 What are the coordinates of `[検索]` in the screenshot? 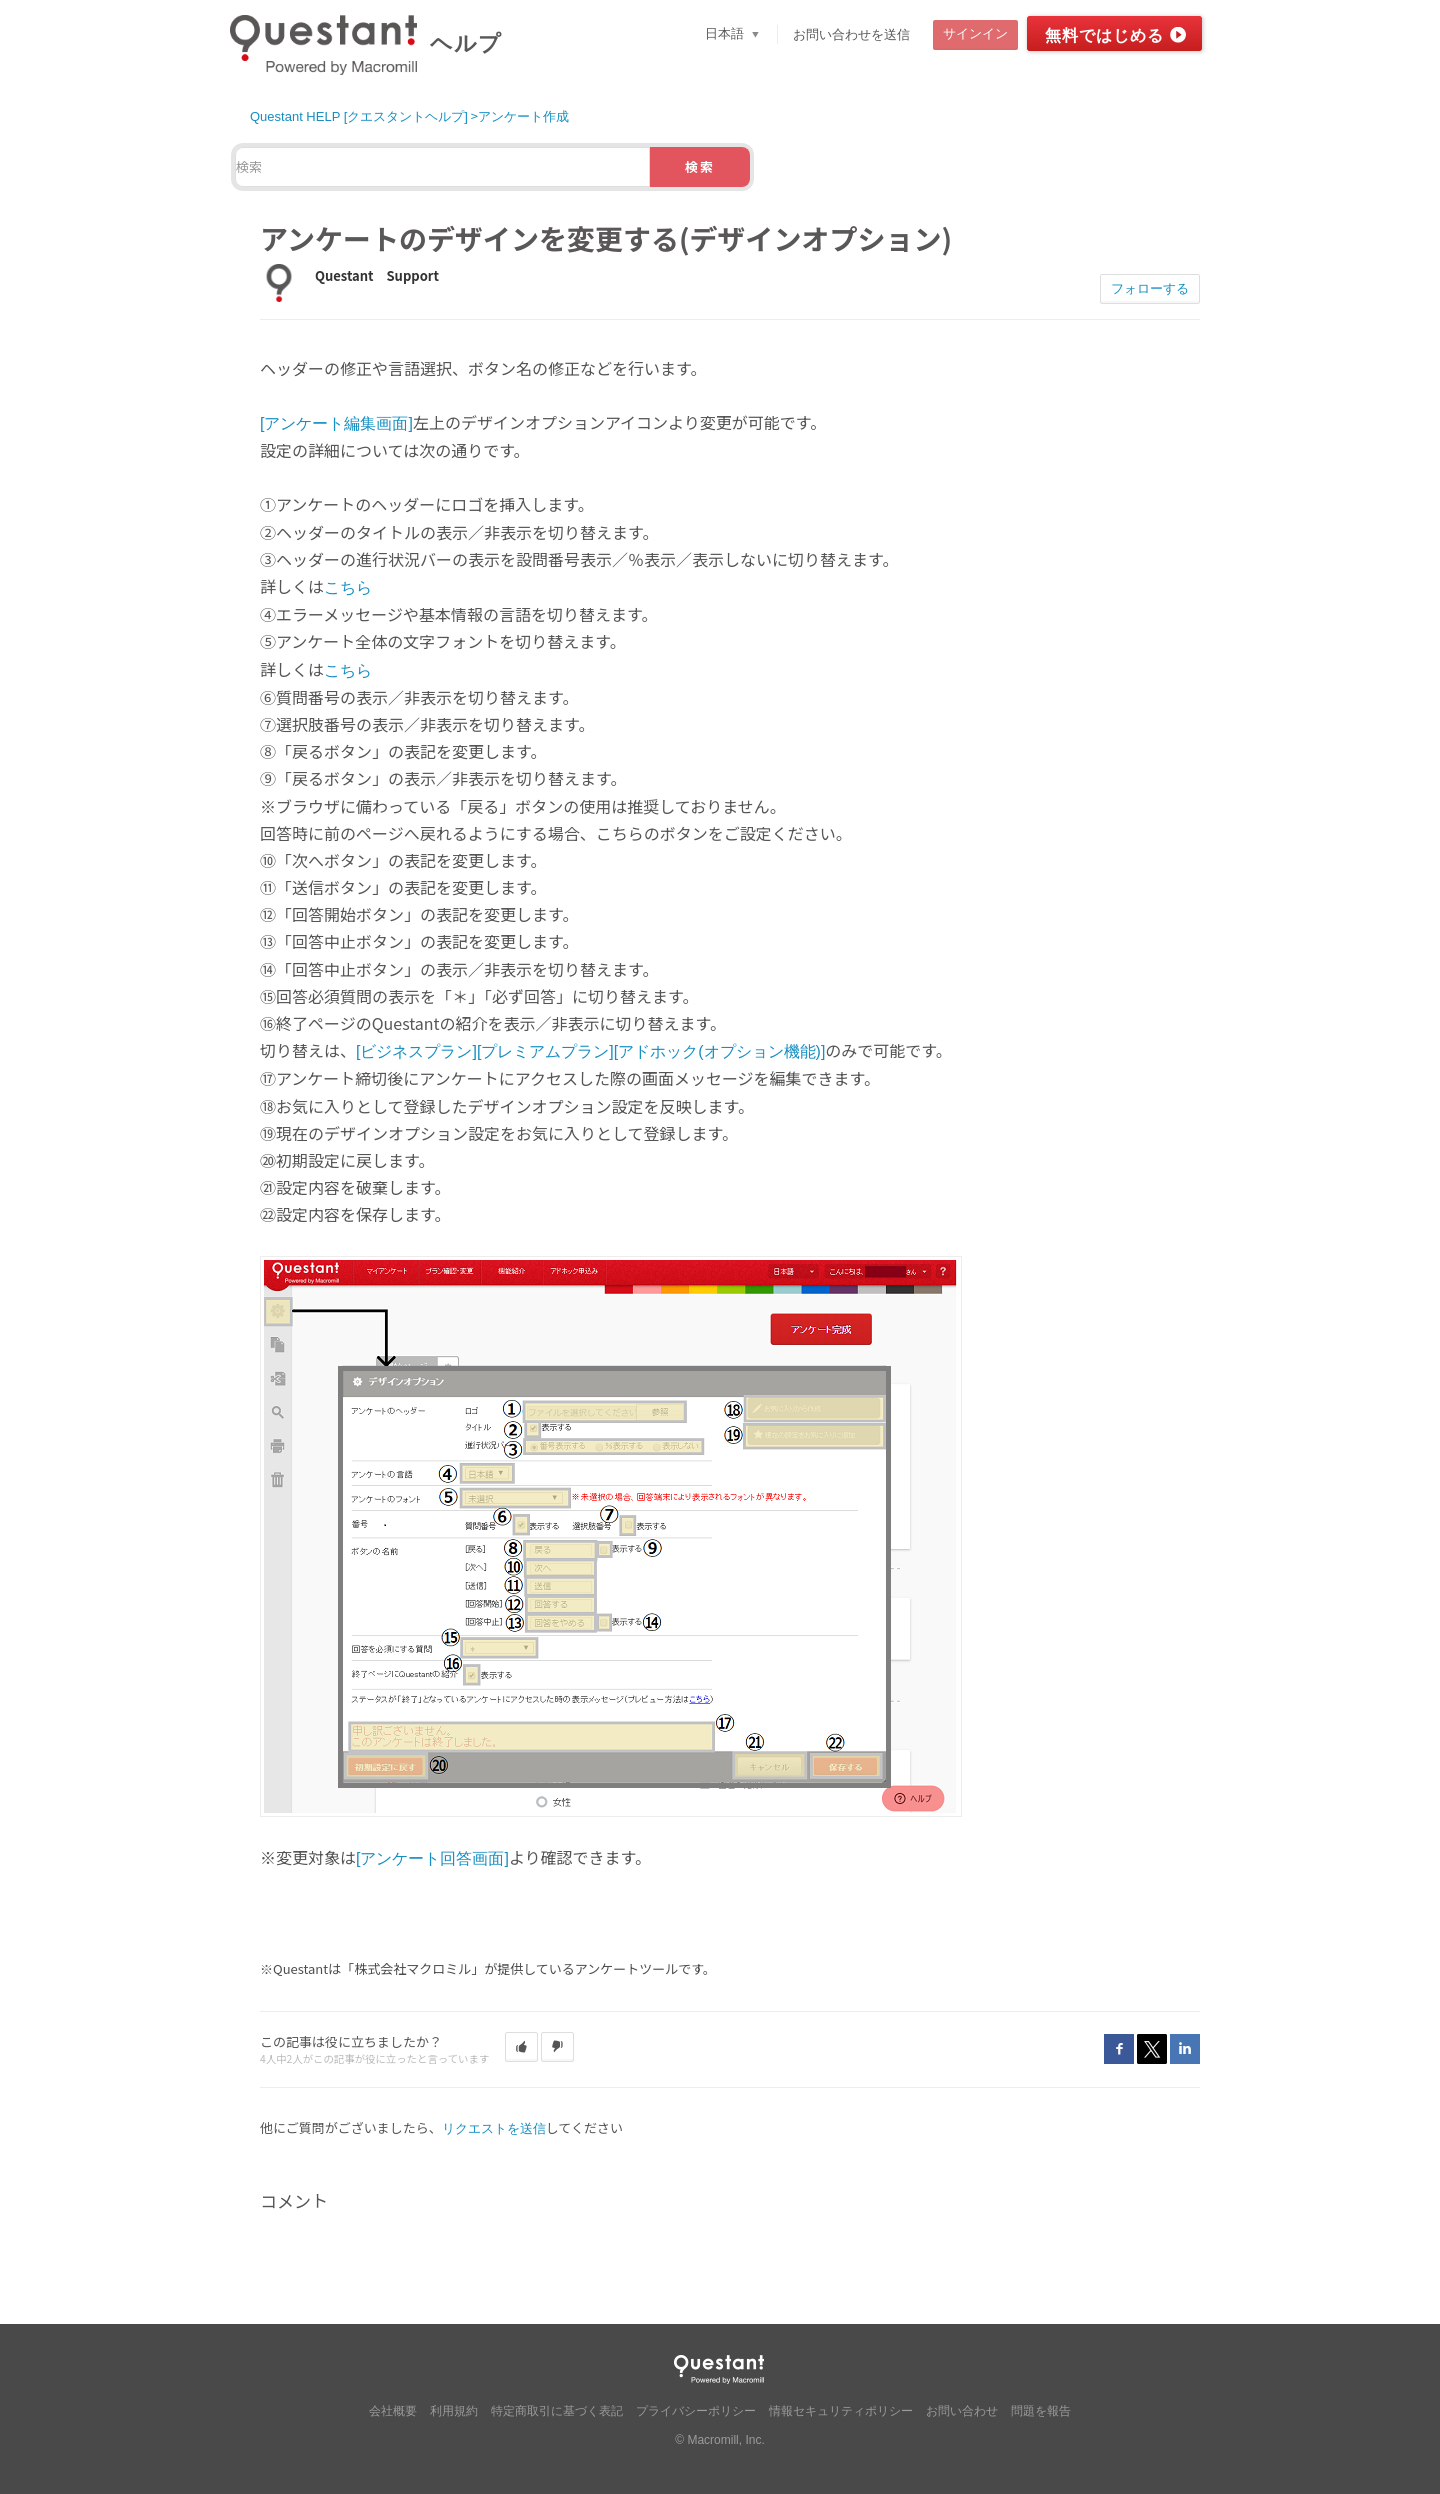 It's located at (442, 167).